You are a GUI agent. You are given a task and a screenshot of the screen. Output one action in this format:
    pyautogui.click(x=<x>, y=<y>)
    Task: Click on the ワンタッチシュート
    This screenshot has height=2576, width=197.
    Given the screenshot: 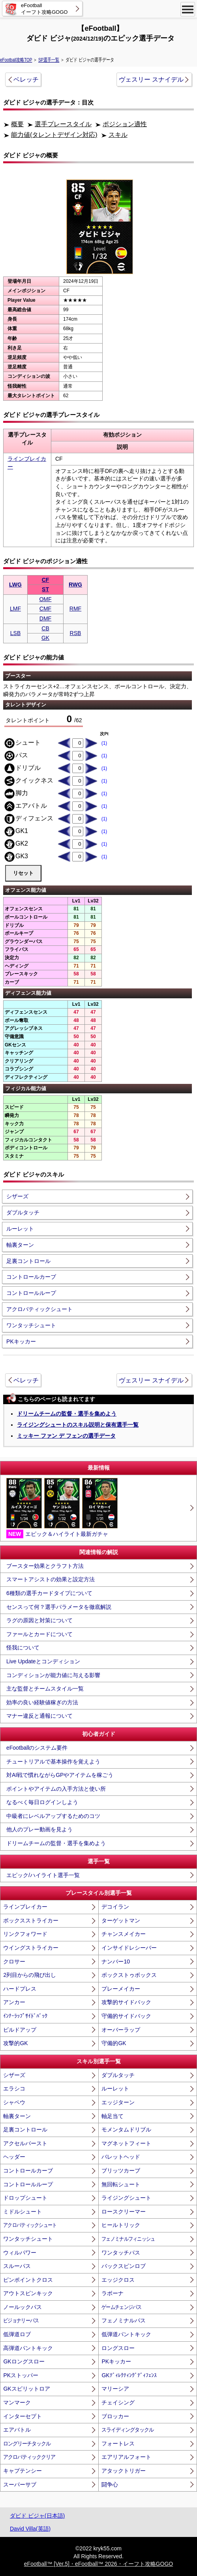 What is the action you would take?
    pyautogui.click(x=31, y=1325)
    